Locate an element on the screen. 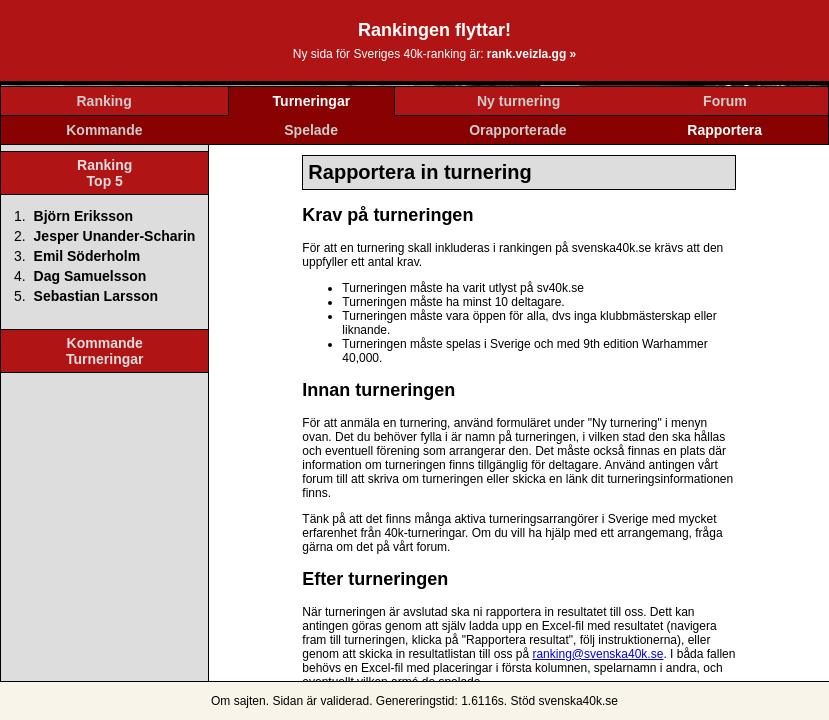  Kommande is located at coordinates (104, 130).